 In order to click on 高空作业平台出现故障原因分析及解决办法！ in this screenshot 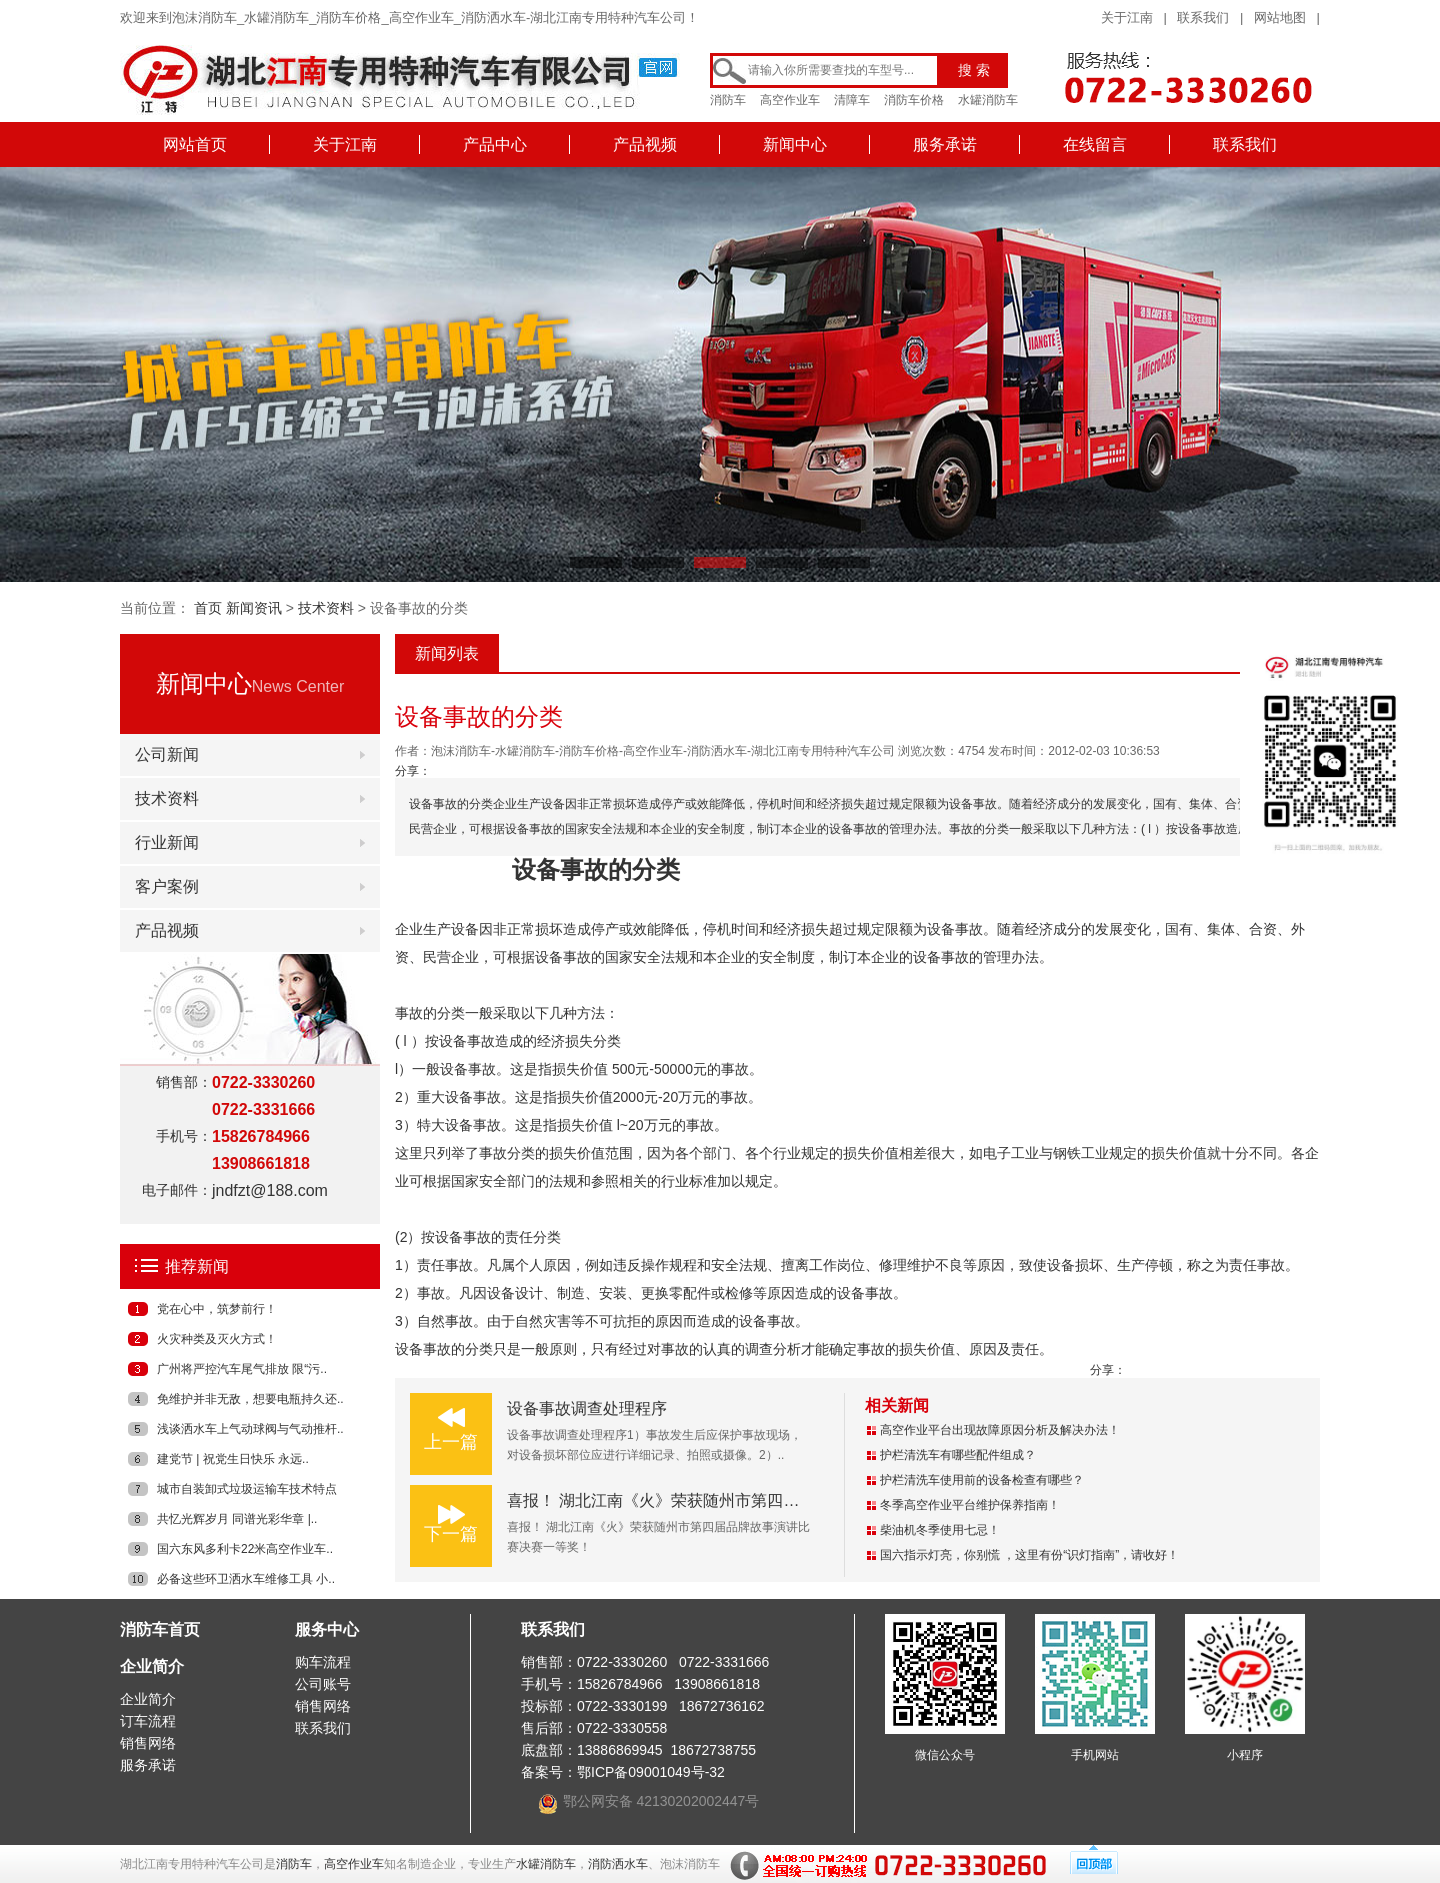, I will do `click(1000, 1430)`.